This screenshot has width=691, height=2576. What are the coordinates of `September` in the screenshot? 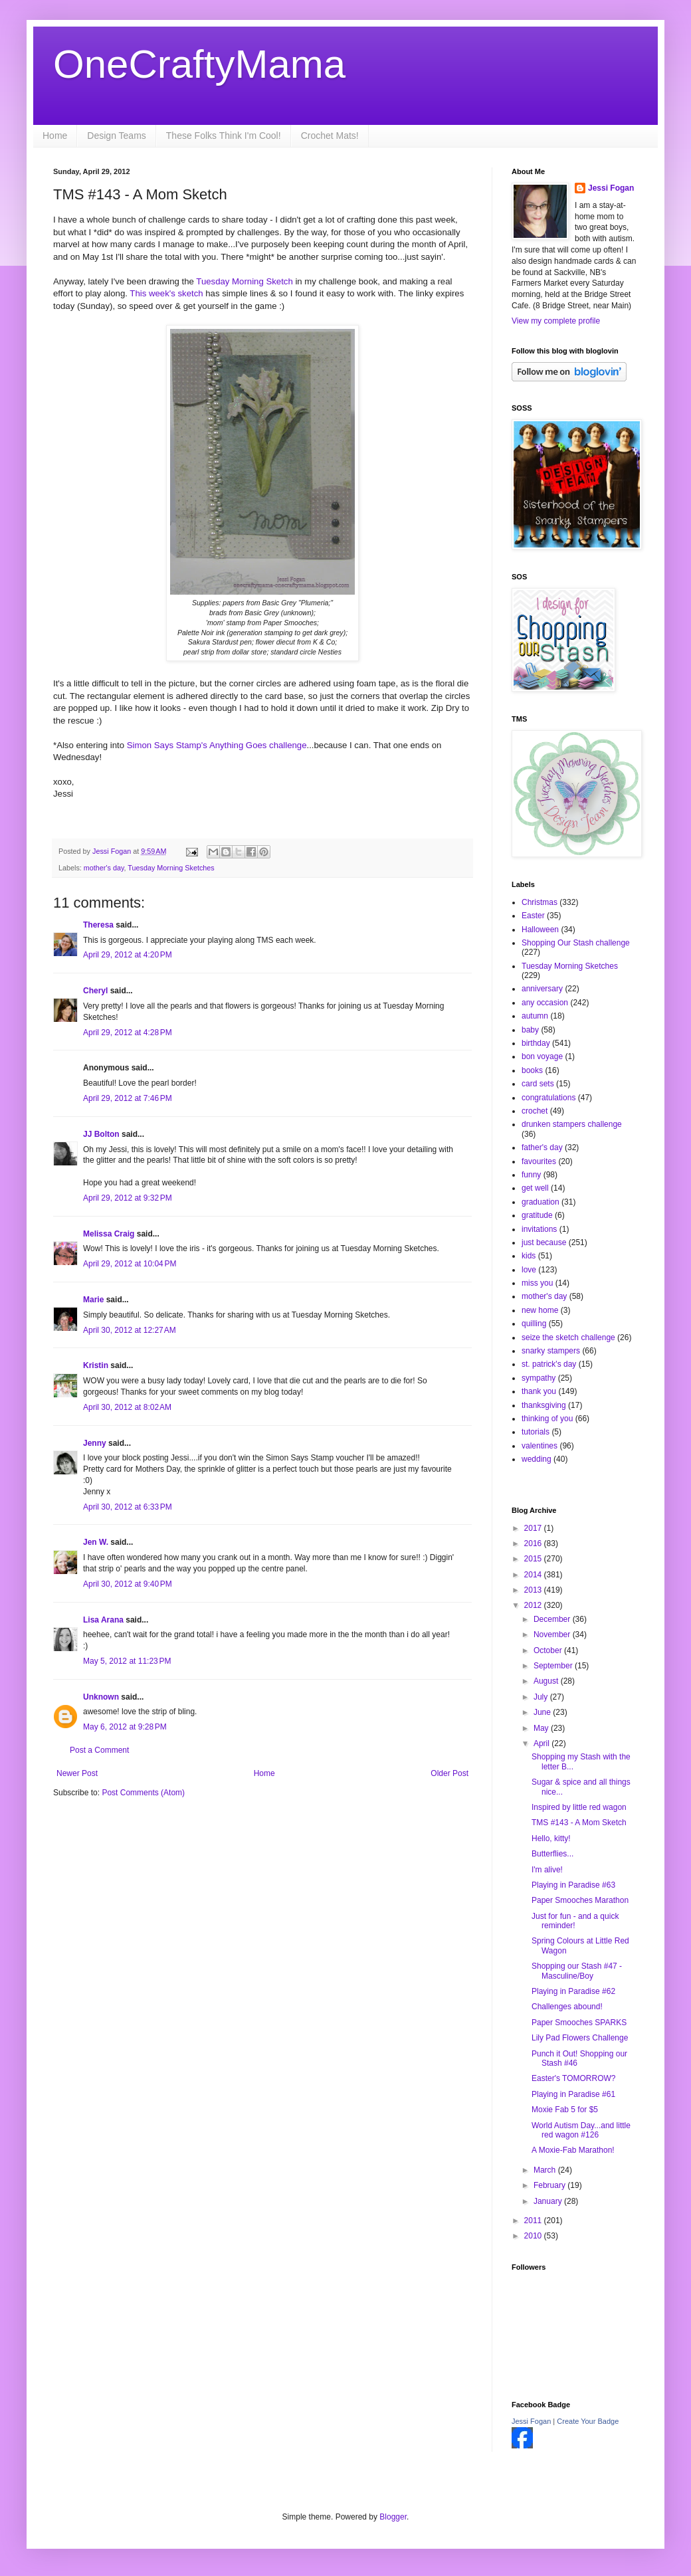 It's located at (554, 1665).